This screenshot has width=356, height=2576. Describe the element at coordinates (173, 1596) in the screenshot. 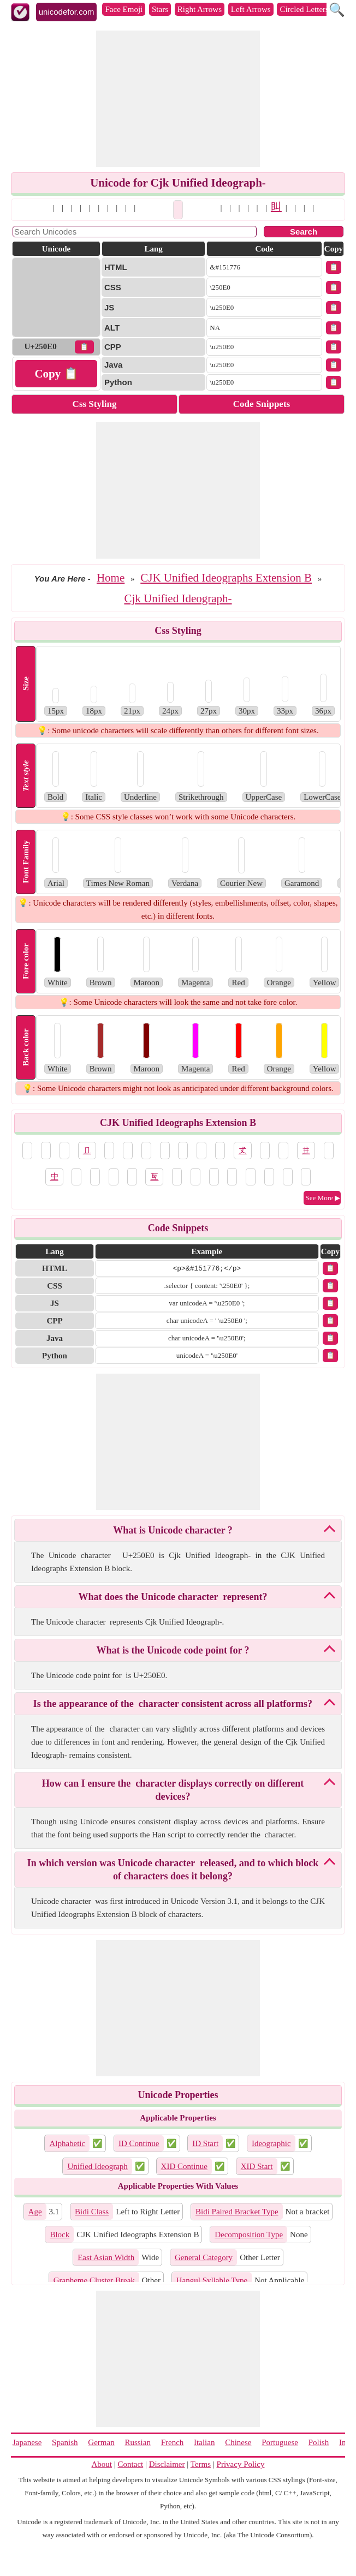

I see `What does the Unicode character 𥃠 represent?` at that location.